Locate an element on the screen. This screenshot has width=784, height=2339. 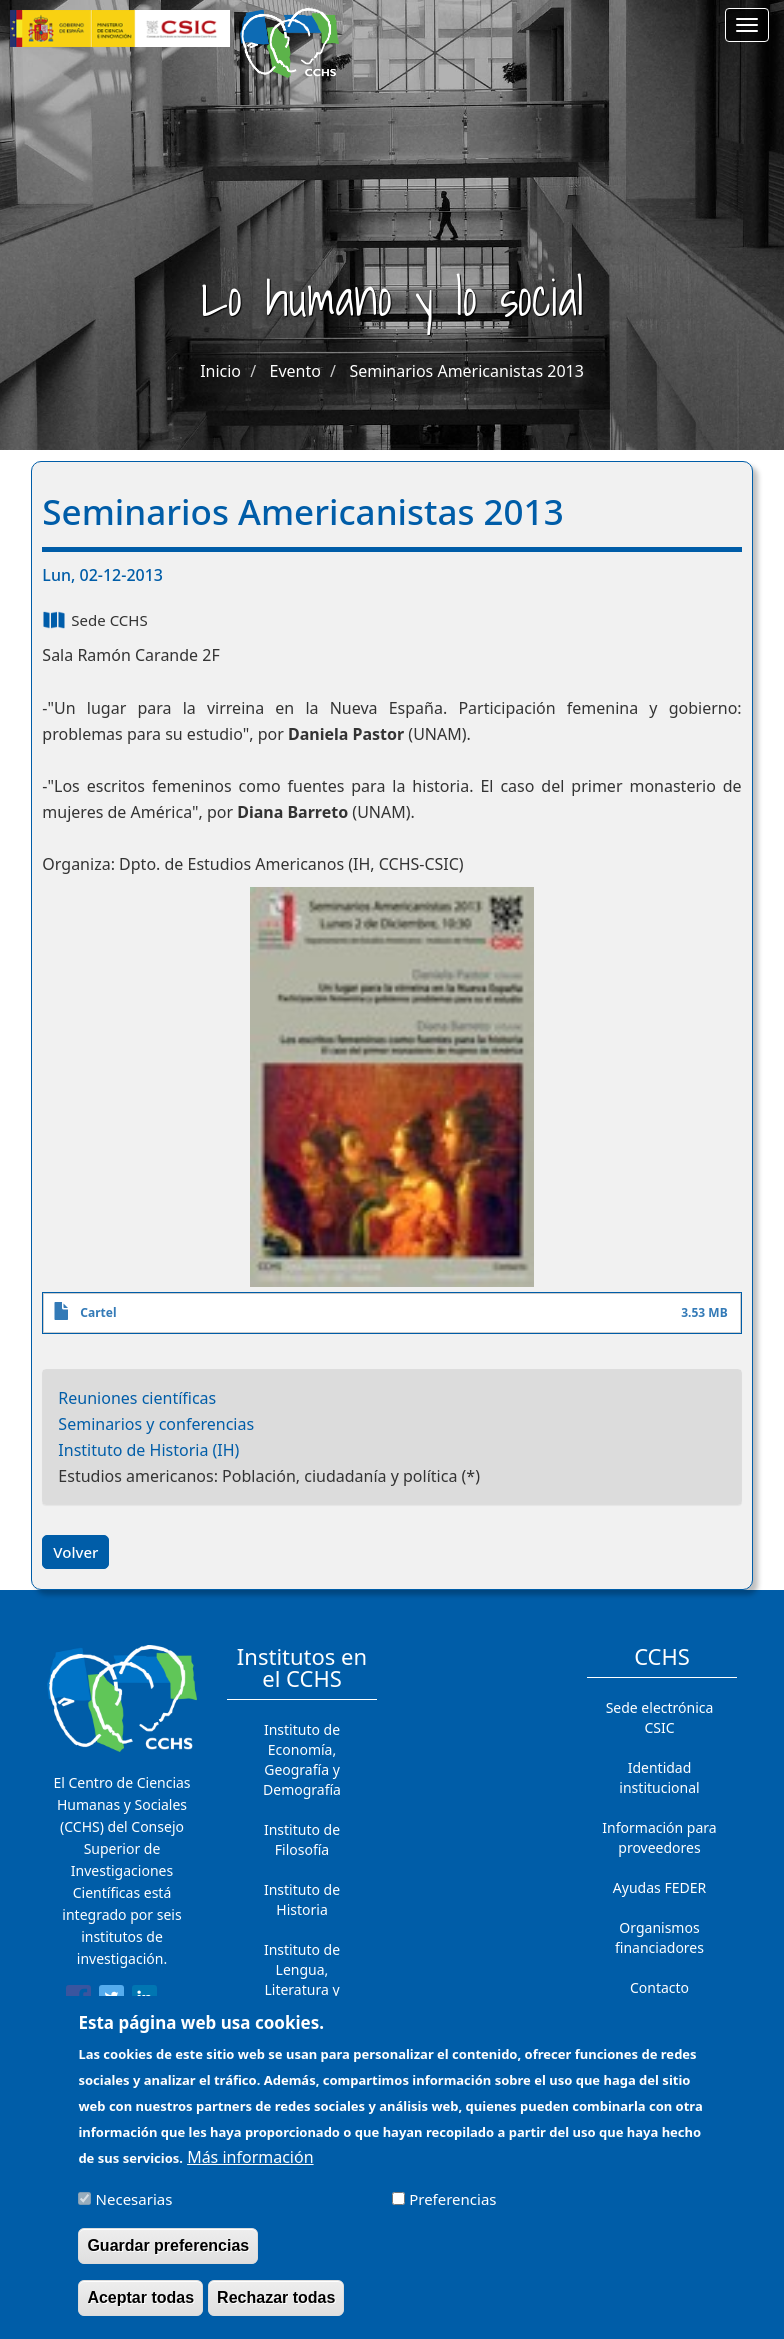
Preferencias is located at coordinates (452, 2212).